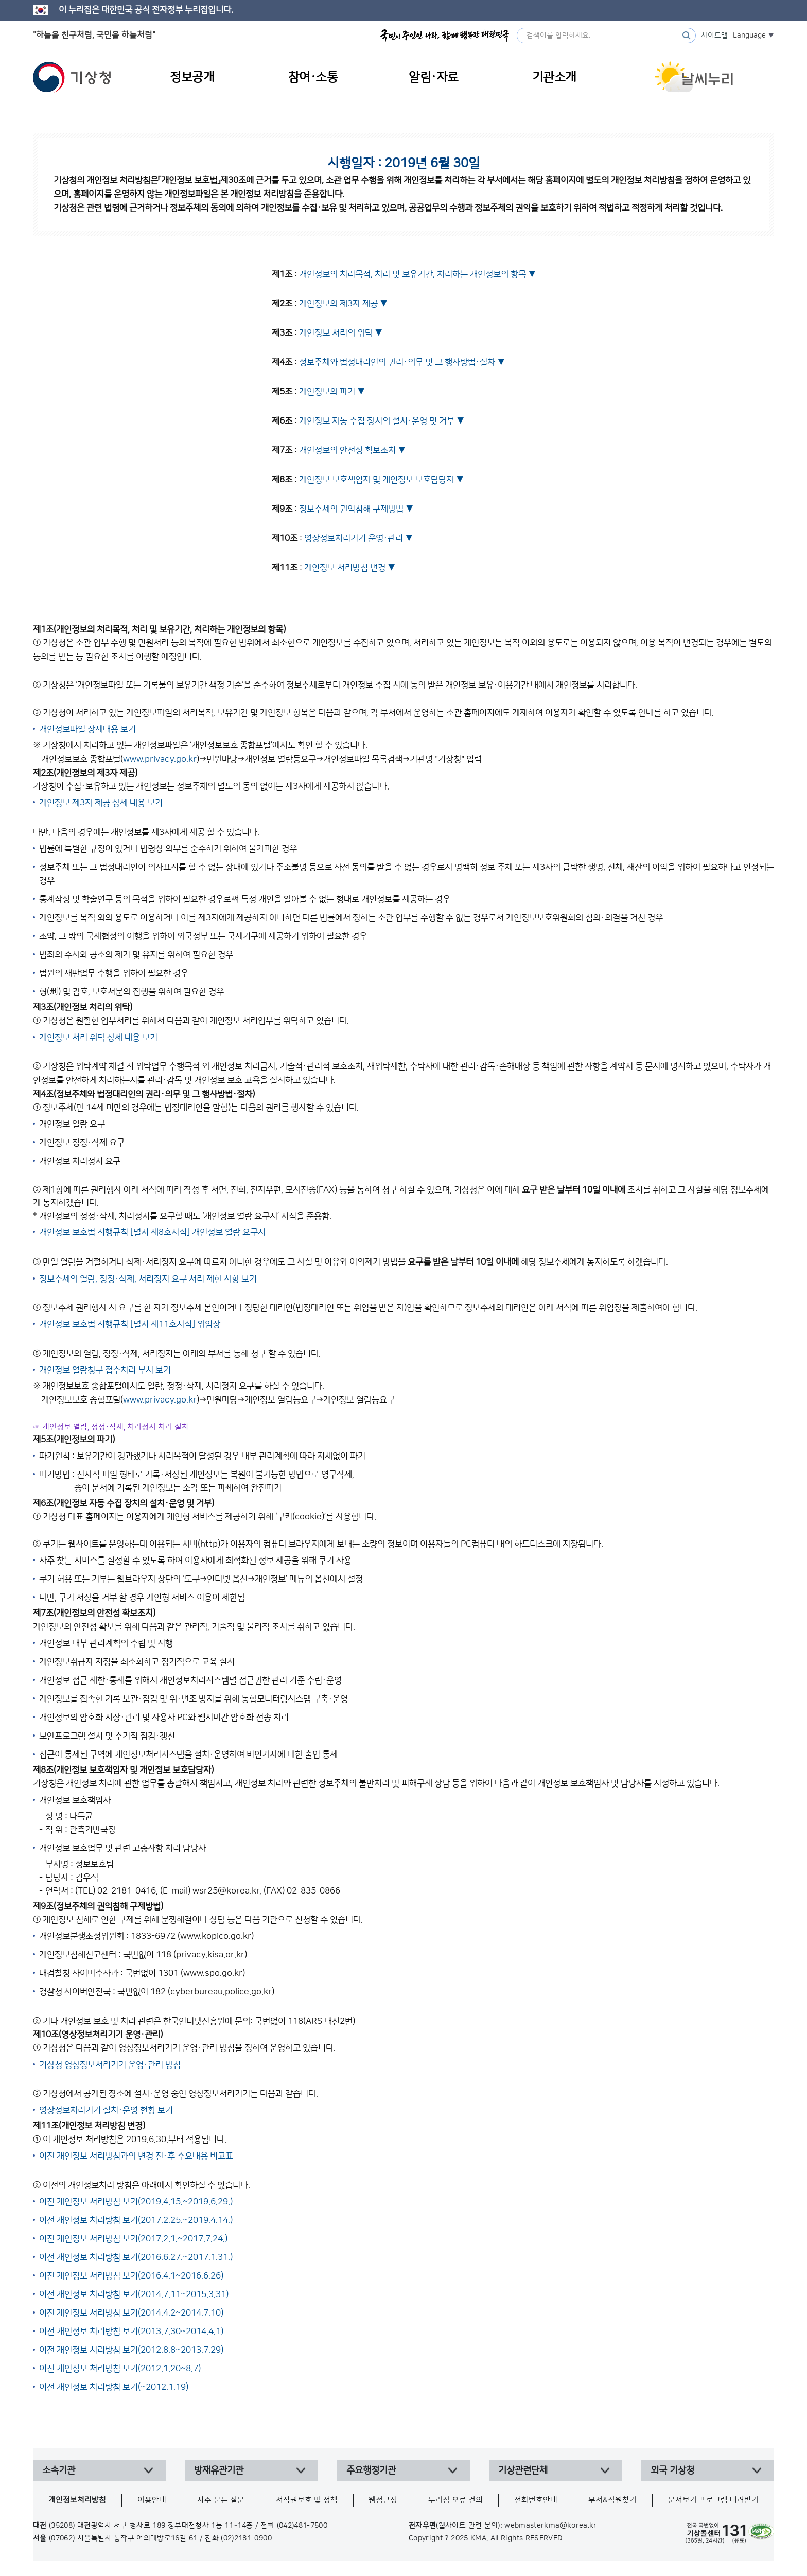  What do you see at coordinates (101, 803) in the screenshot?
I see `개인정보 제3자 제공 상세 내용 보기` at bounding box center [101, 803].